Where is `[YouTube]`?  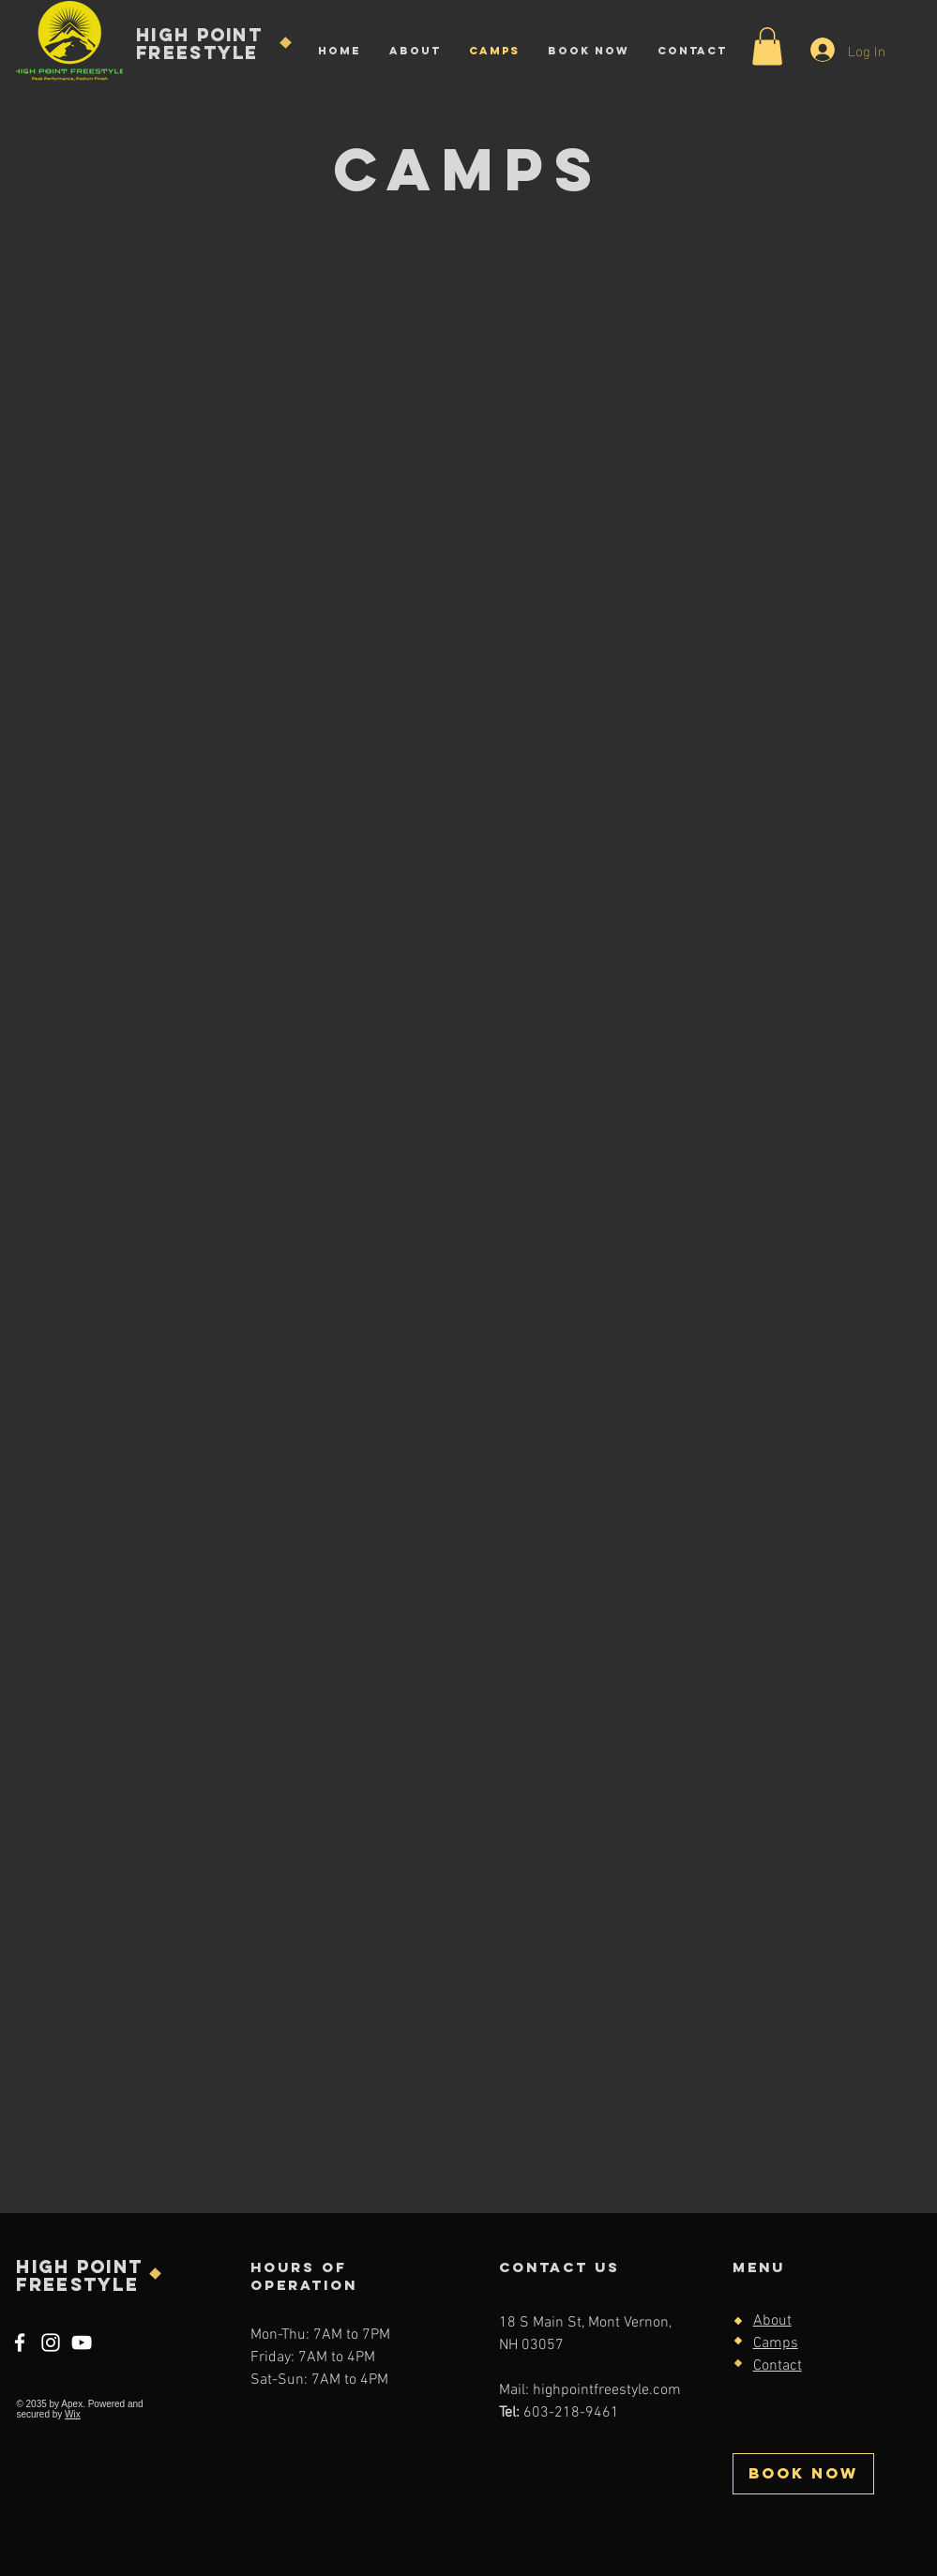 [YouTube] is located at coordinates (81, 2342).